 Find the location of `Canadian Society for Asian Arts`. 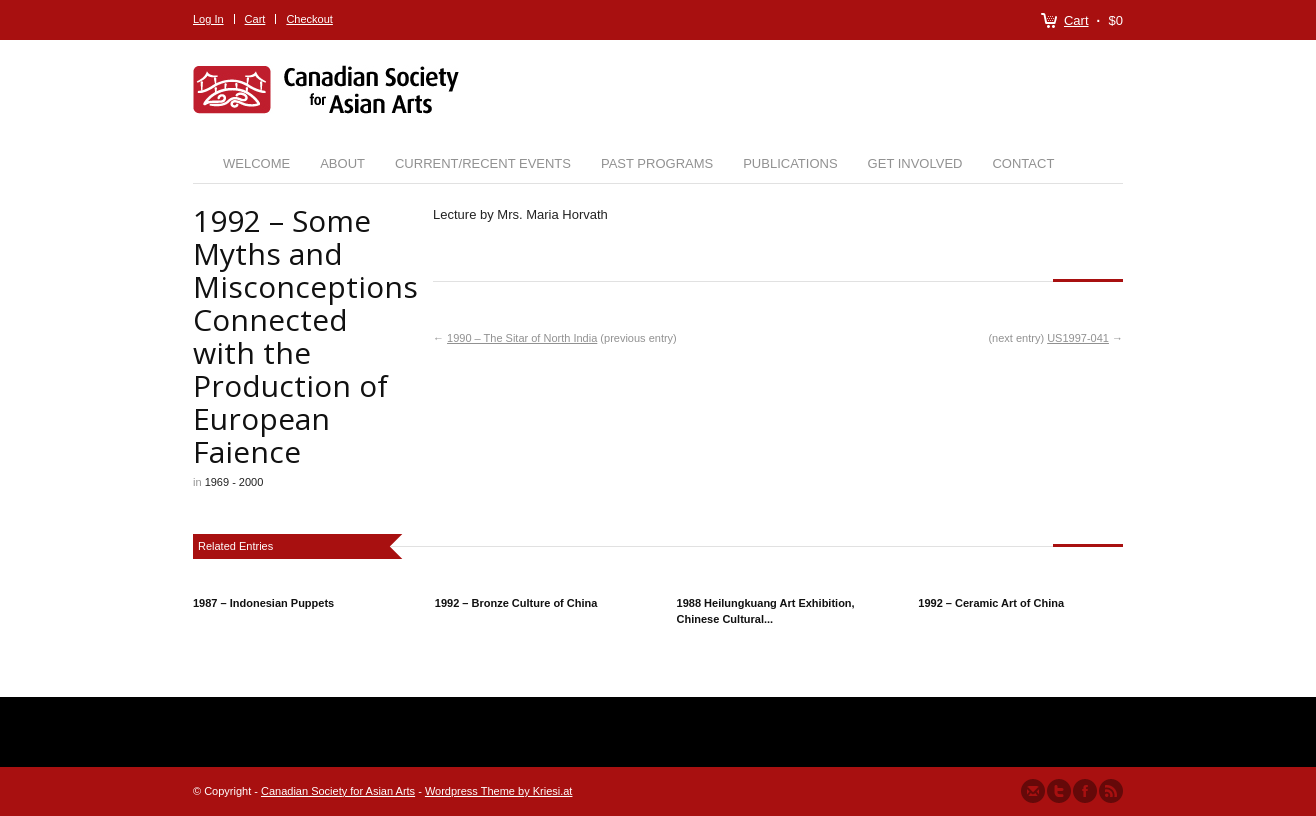

Canadian Society for Asian Arts is located at coordinates (338, 791).